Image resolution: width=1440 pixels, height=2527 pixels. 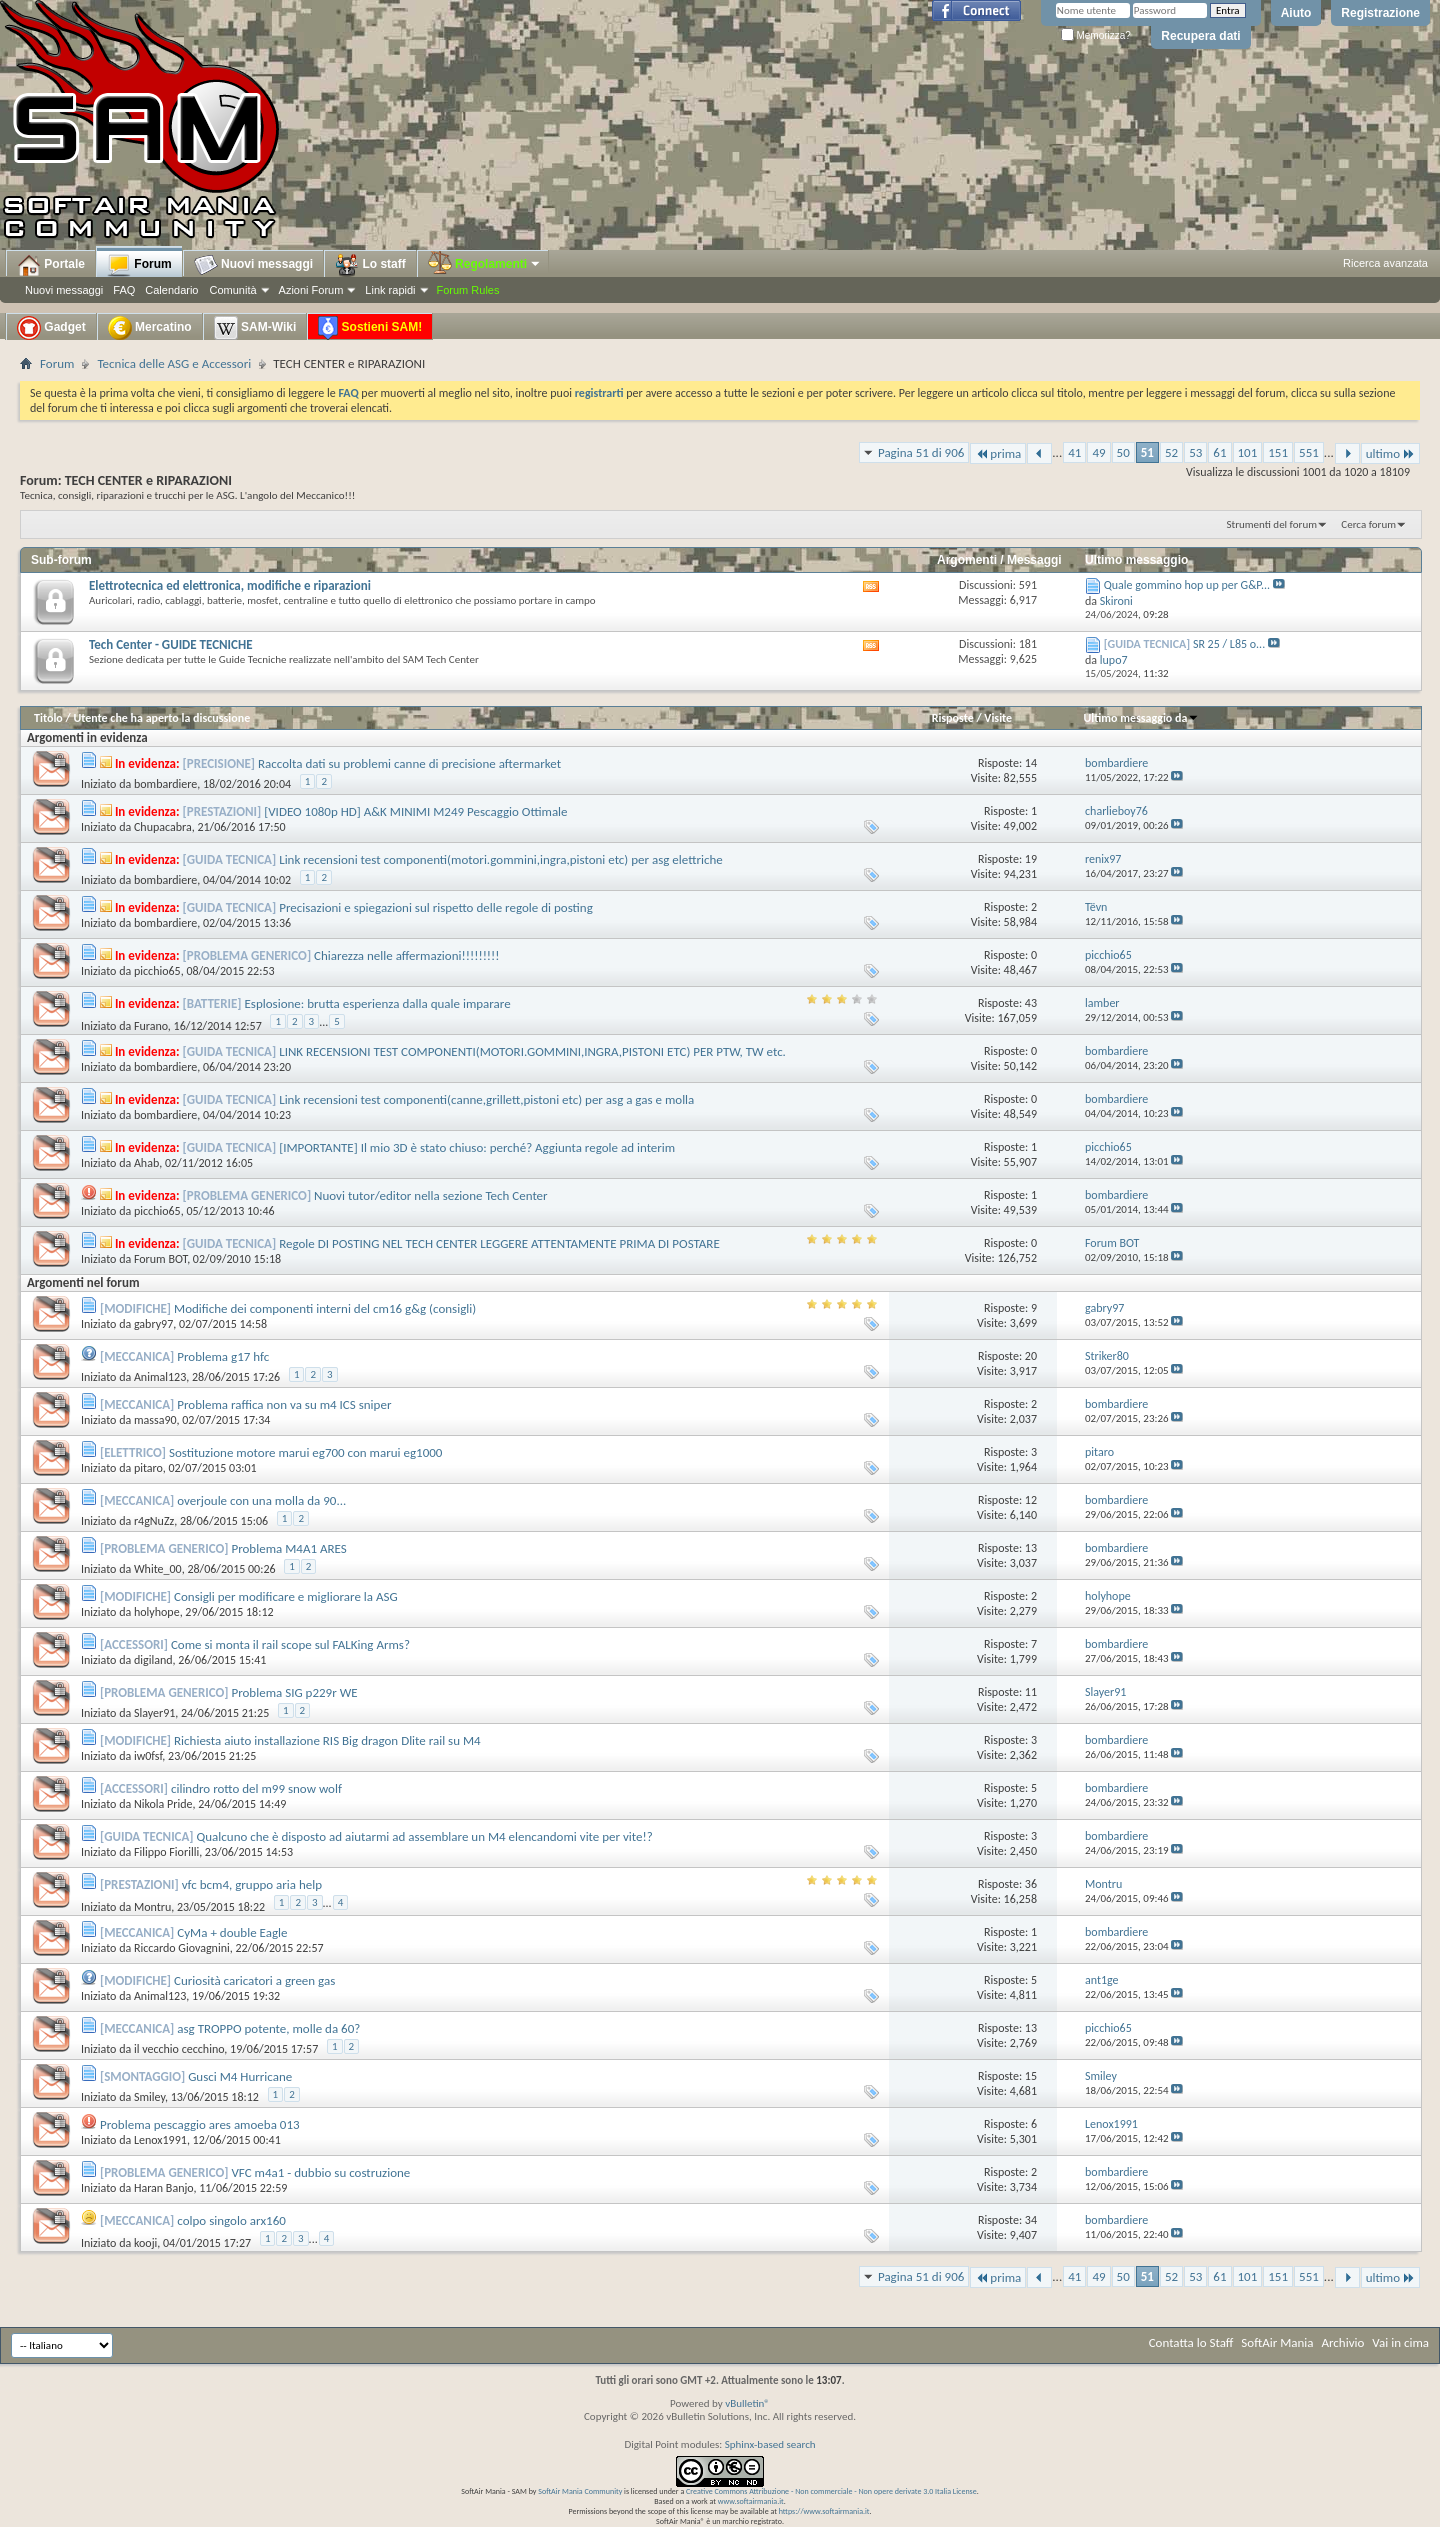 I want to click on cilindro rotto del m99 snow wolf, so click(x=256, y=1788).